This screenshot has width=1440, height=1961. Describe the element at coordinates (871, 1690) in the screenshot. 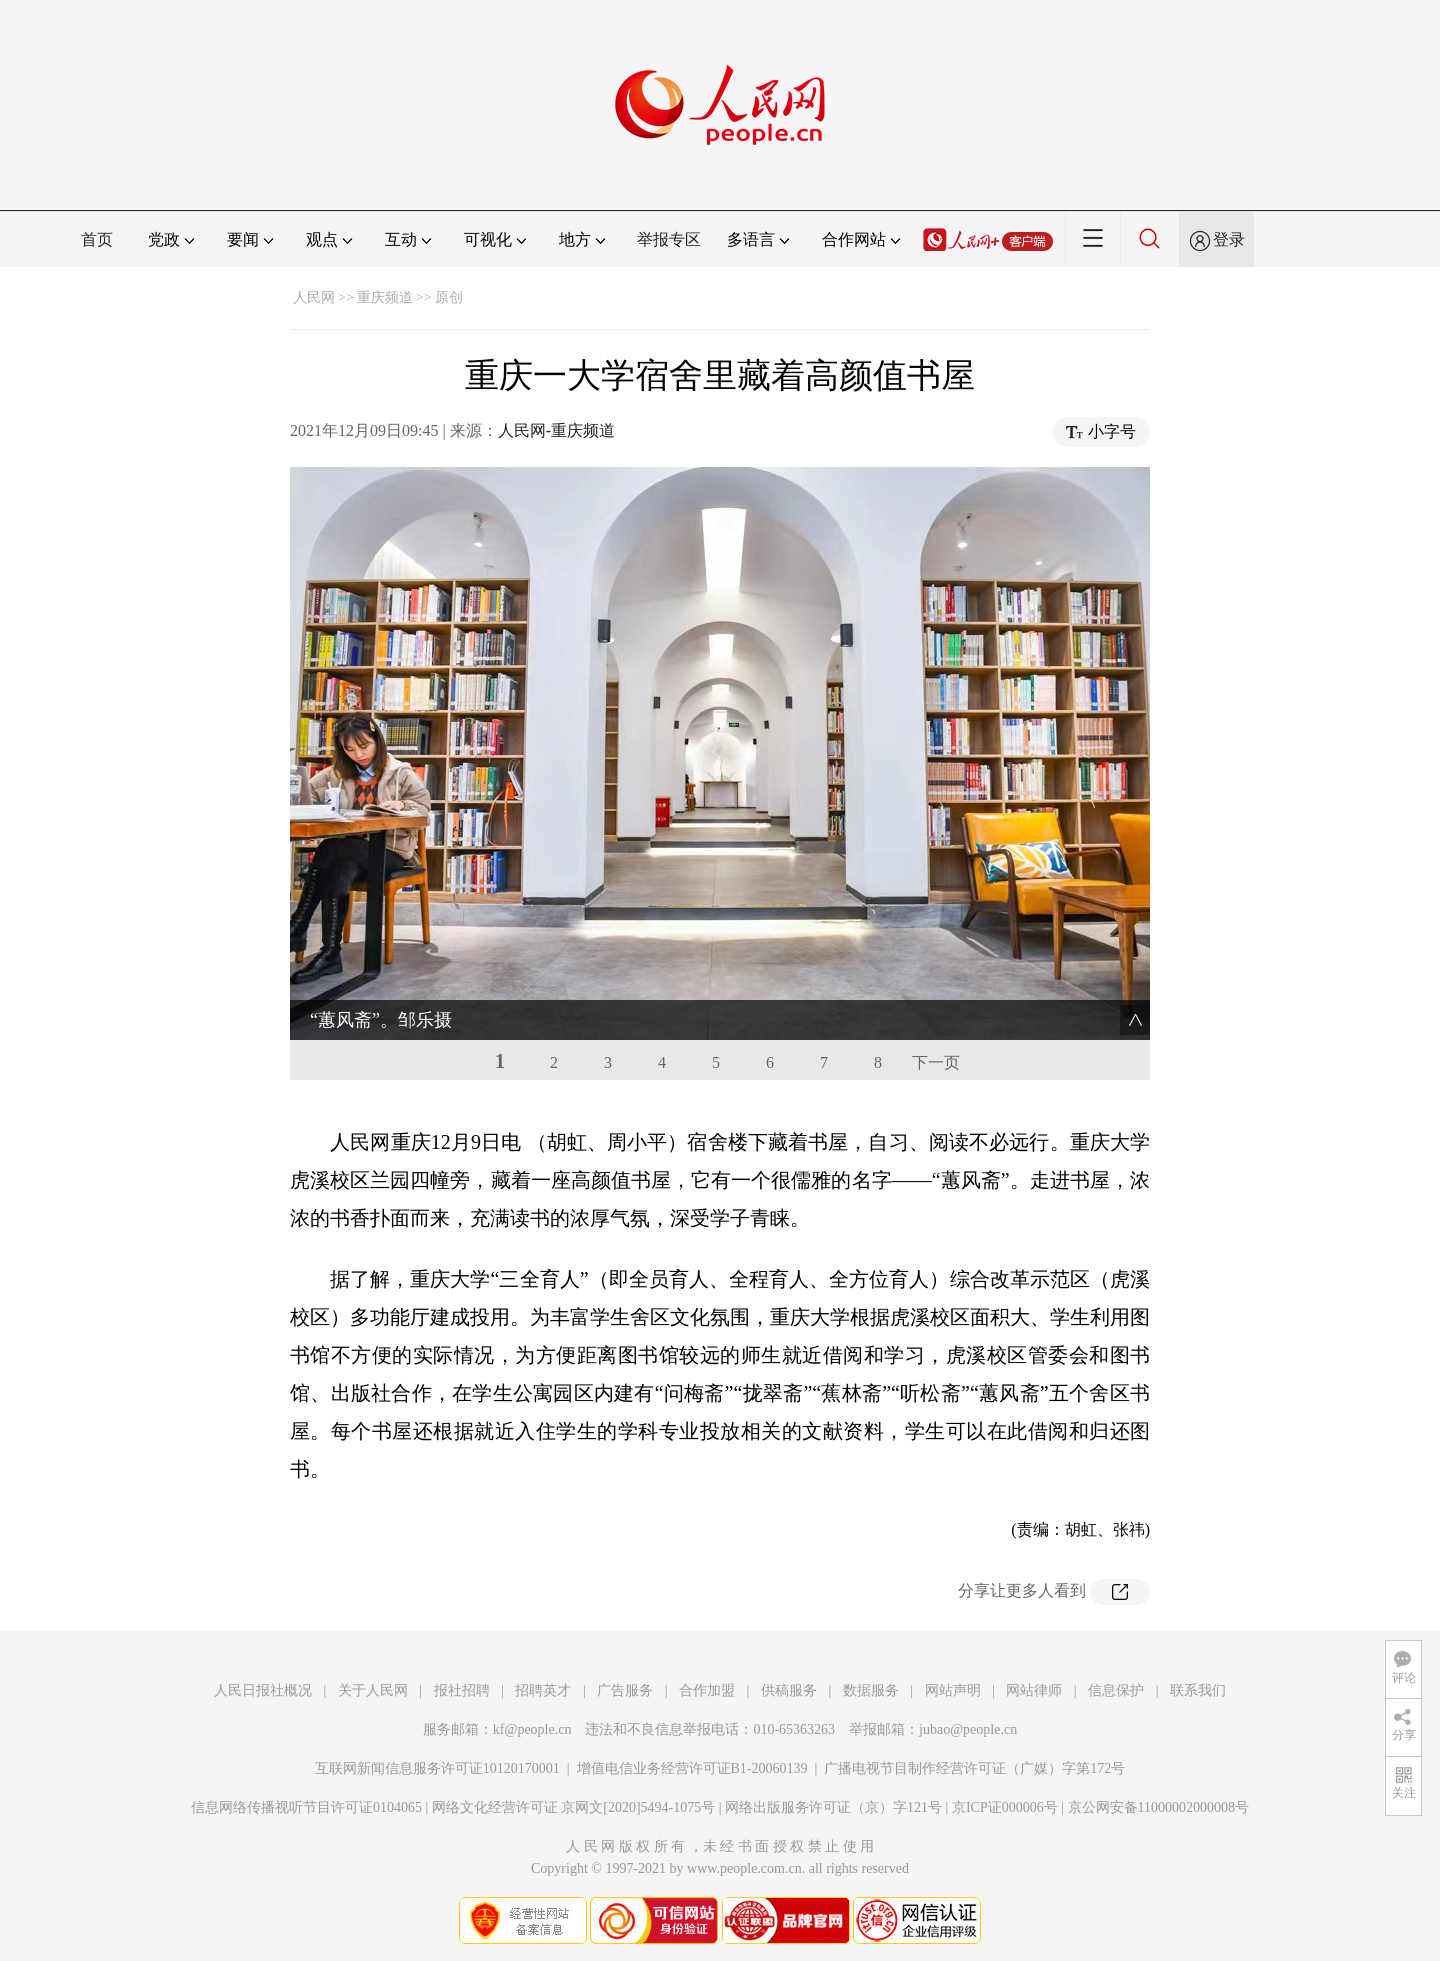

I see `数据服务` at that location.